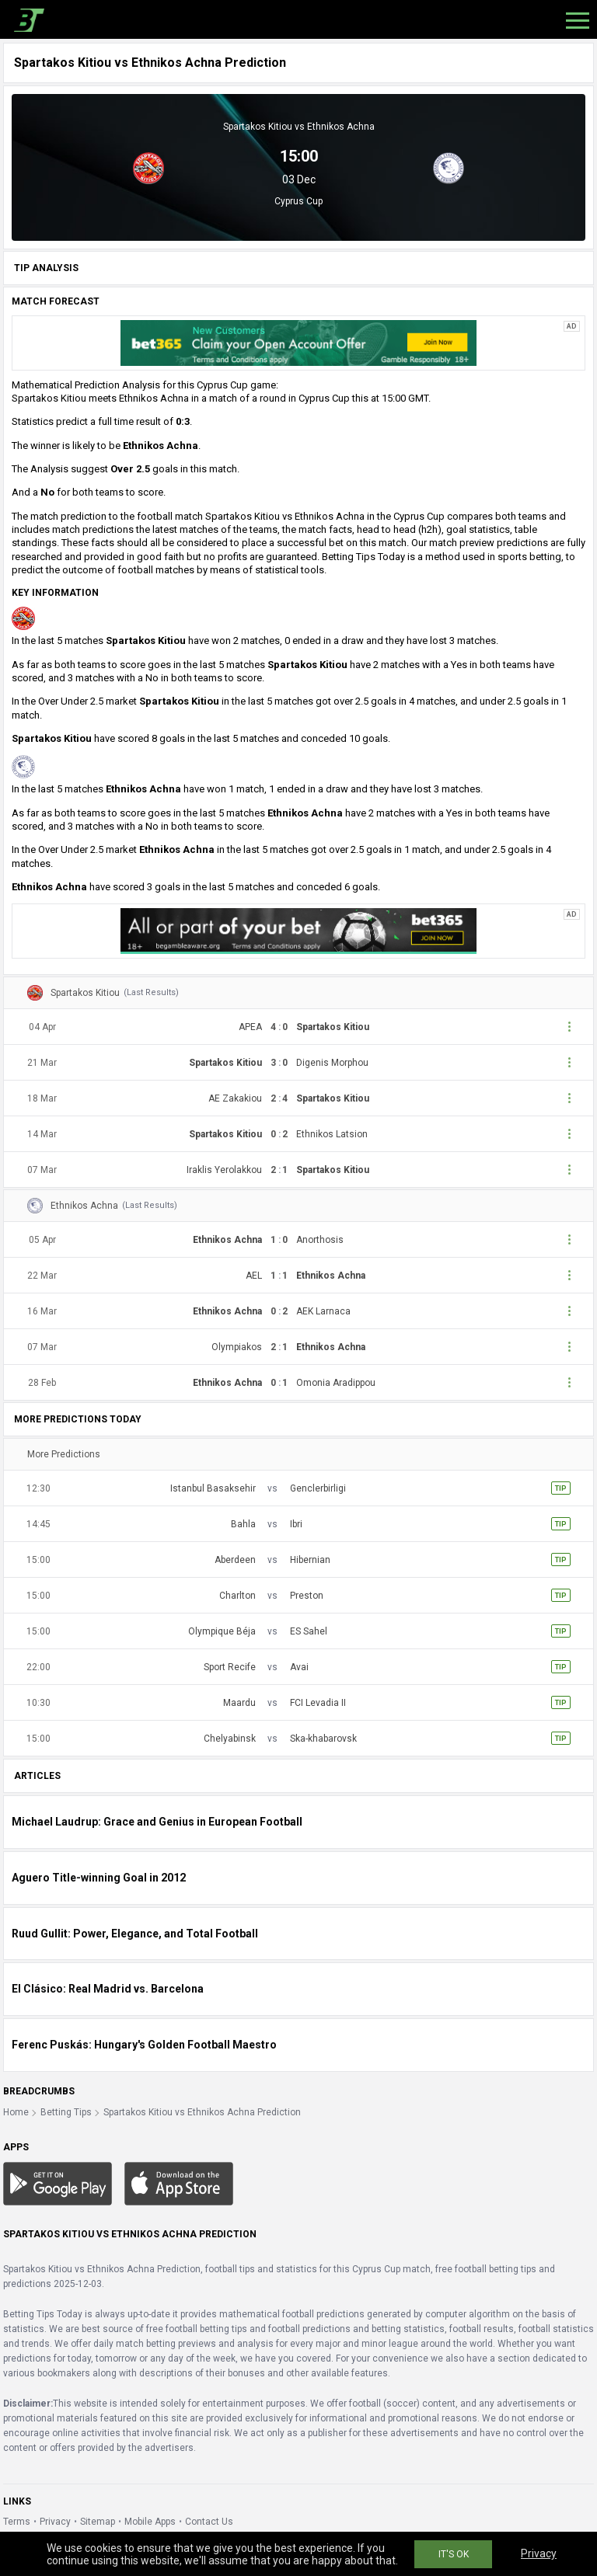 This screenshot has width=597, height=2576. I want to click on Mobile Apps, so click(150, 2521).